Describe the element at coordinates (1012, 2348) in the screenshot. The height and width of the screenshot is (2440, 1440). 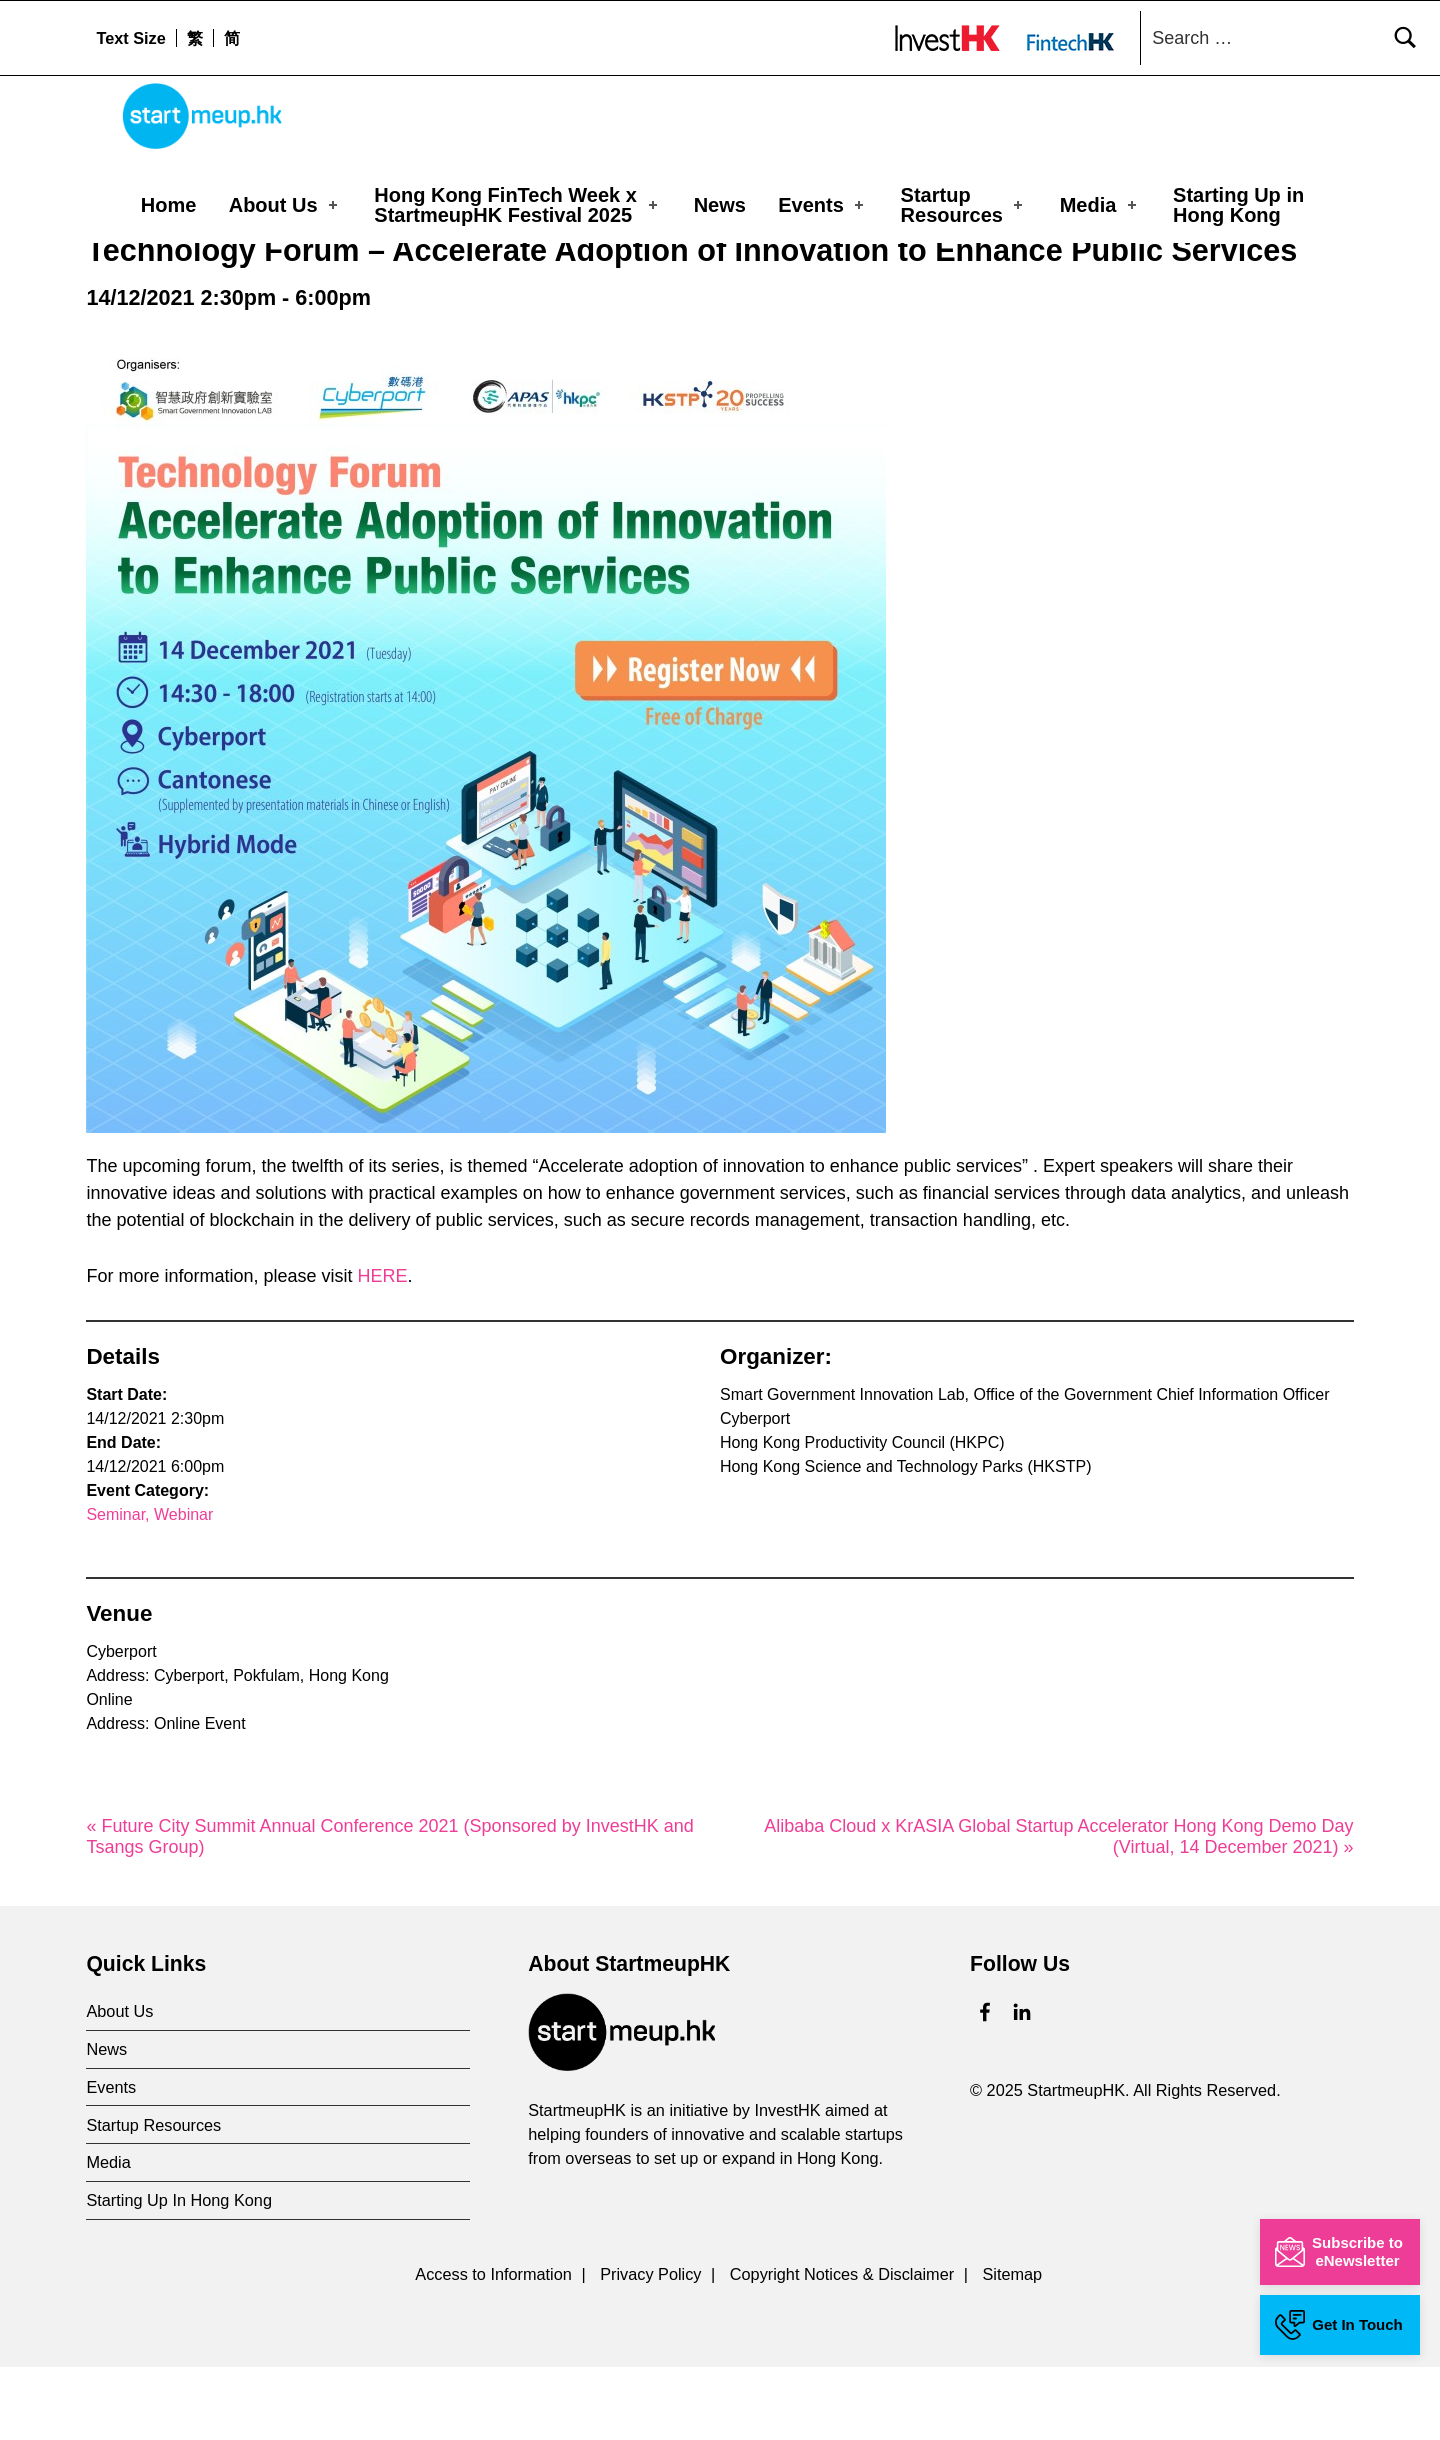
I see `Sitemap` at that location.